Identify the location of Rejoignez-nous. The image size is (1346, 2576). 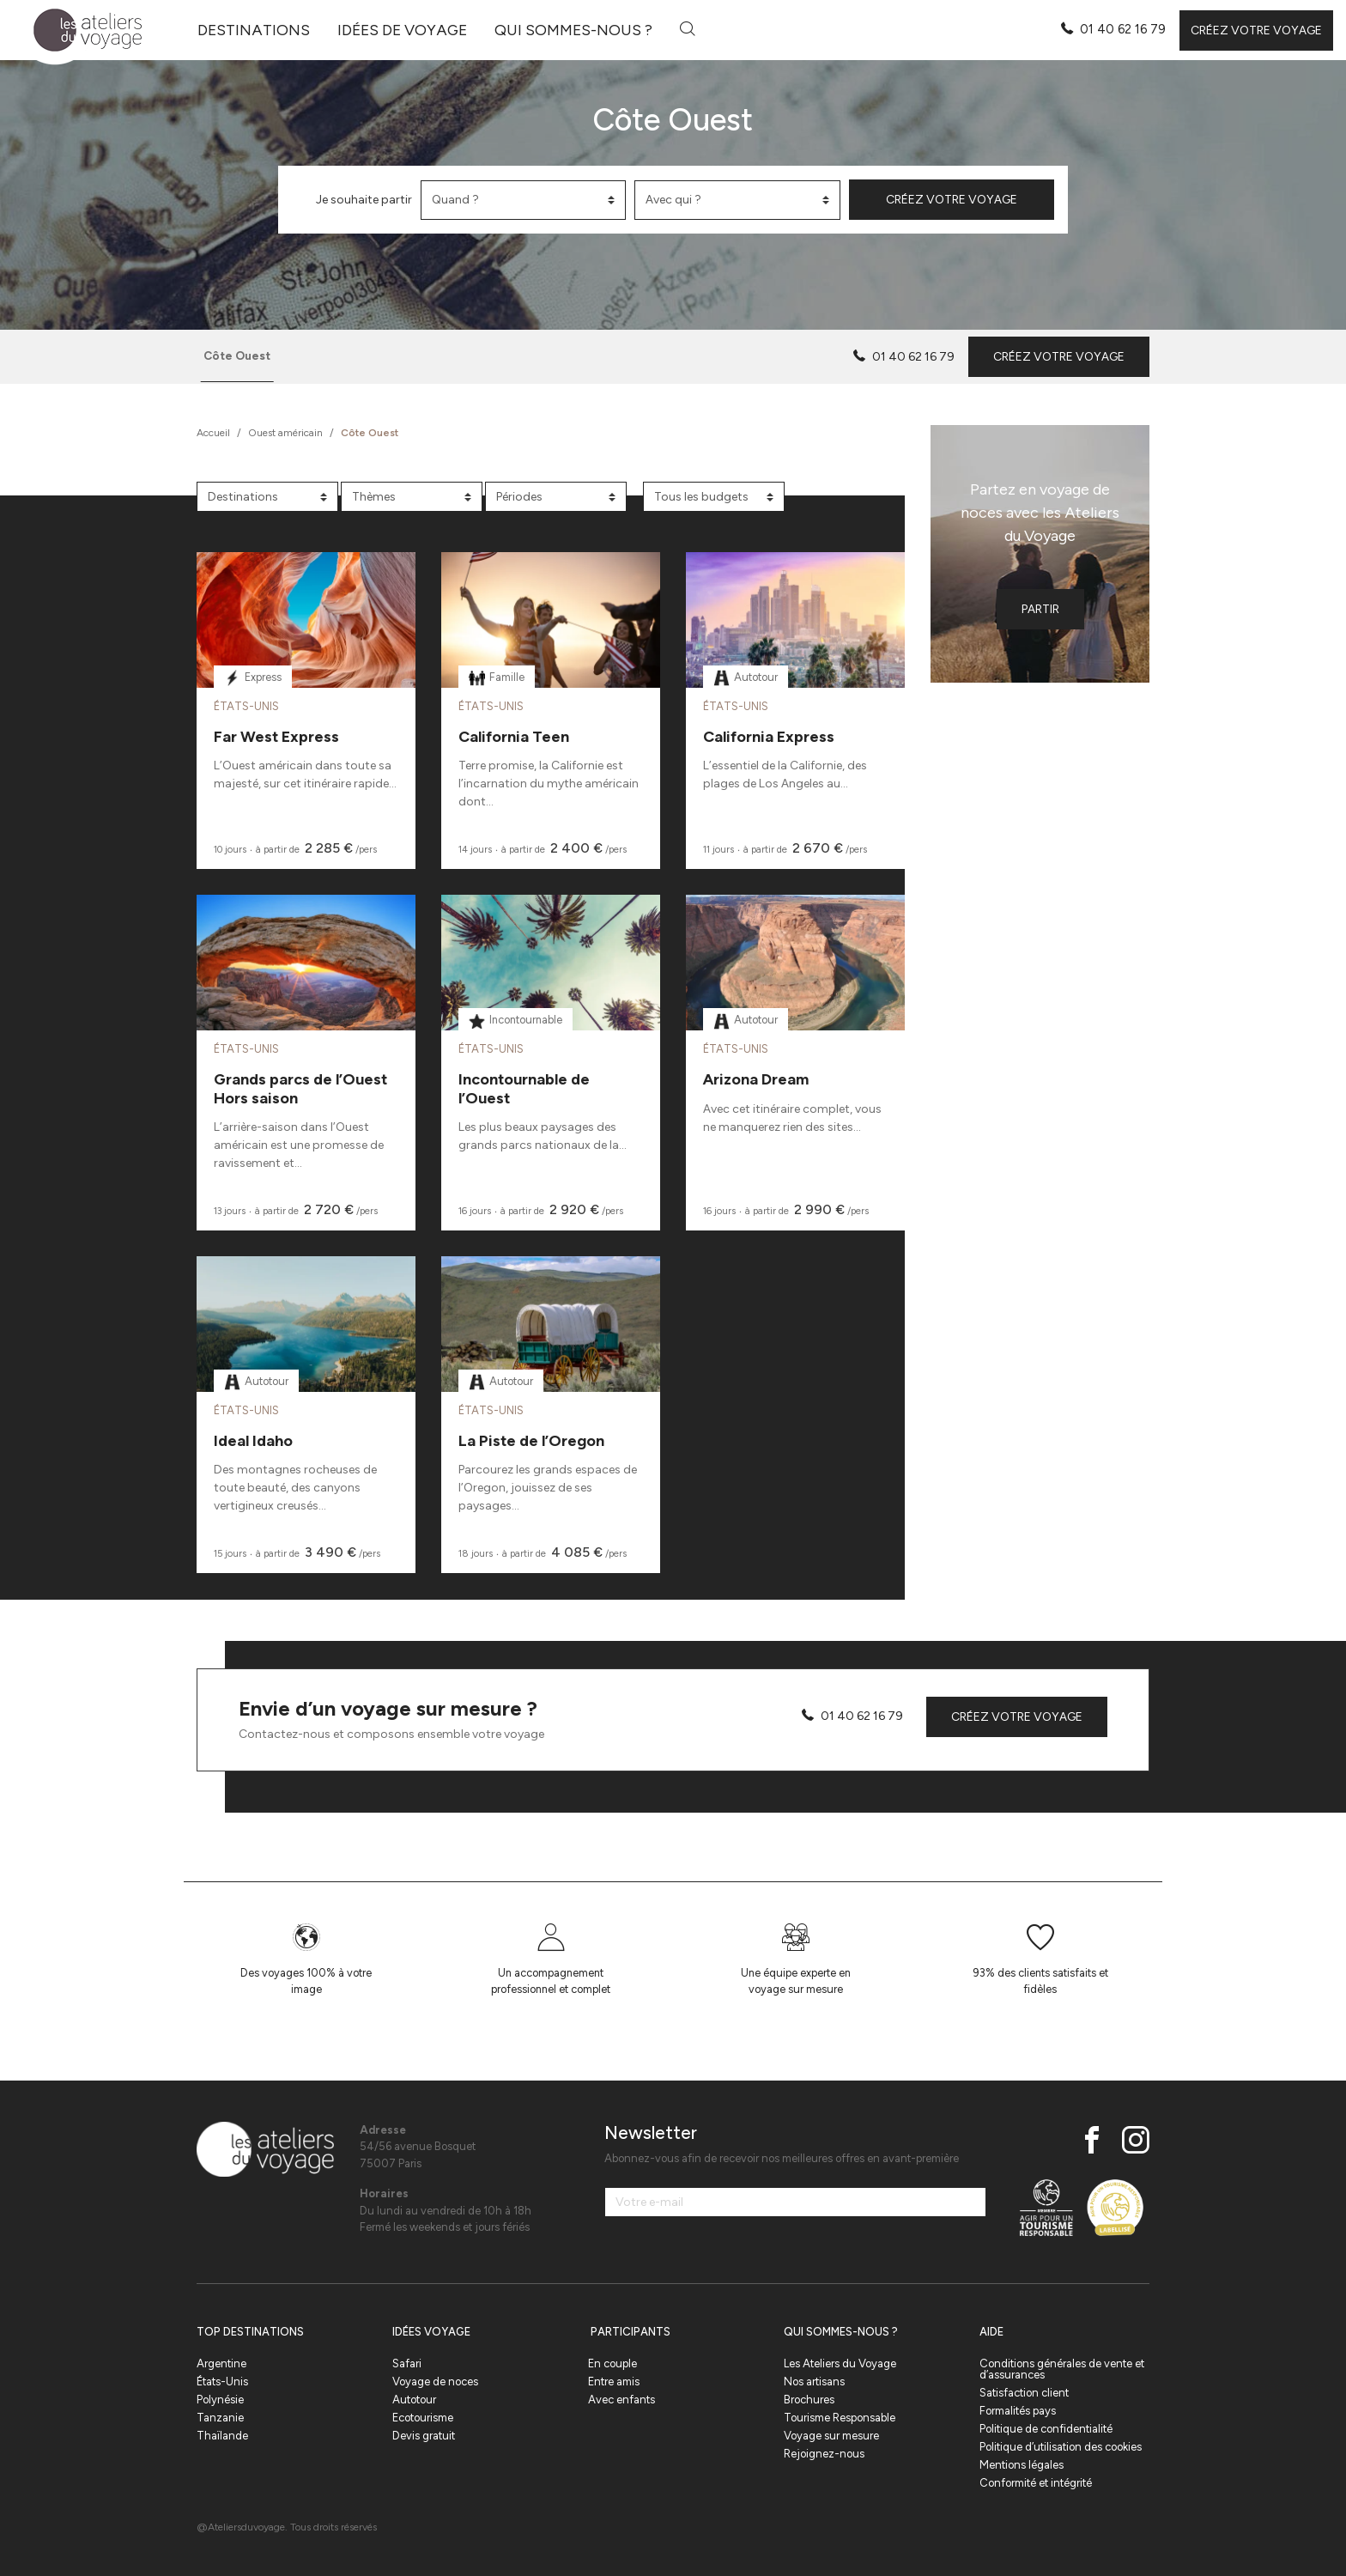
(824, 2453).